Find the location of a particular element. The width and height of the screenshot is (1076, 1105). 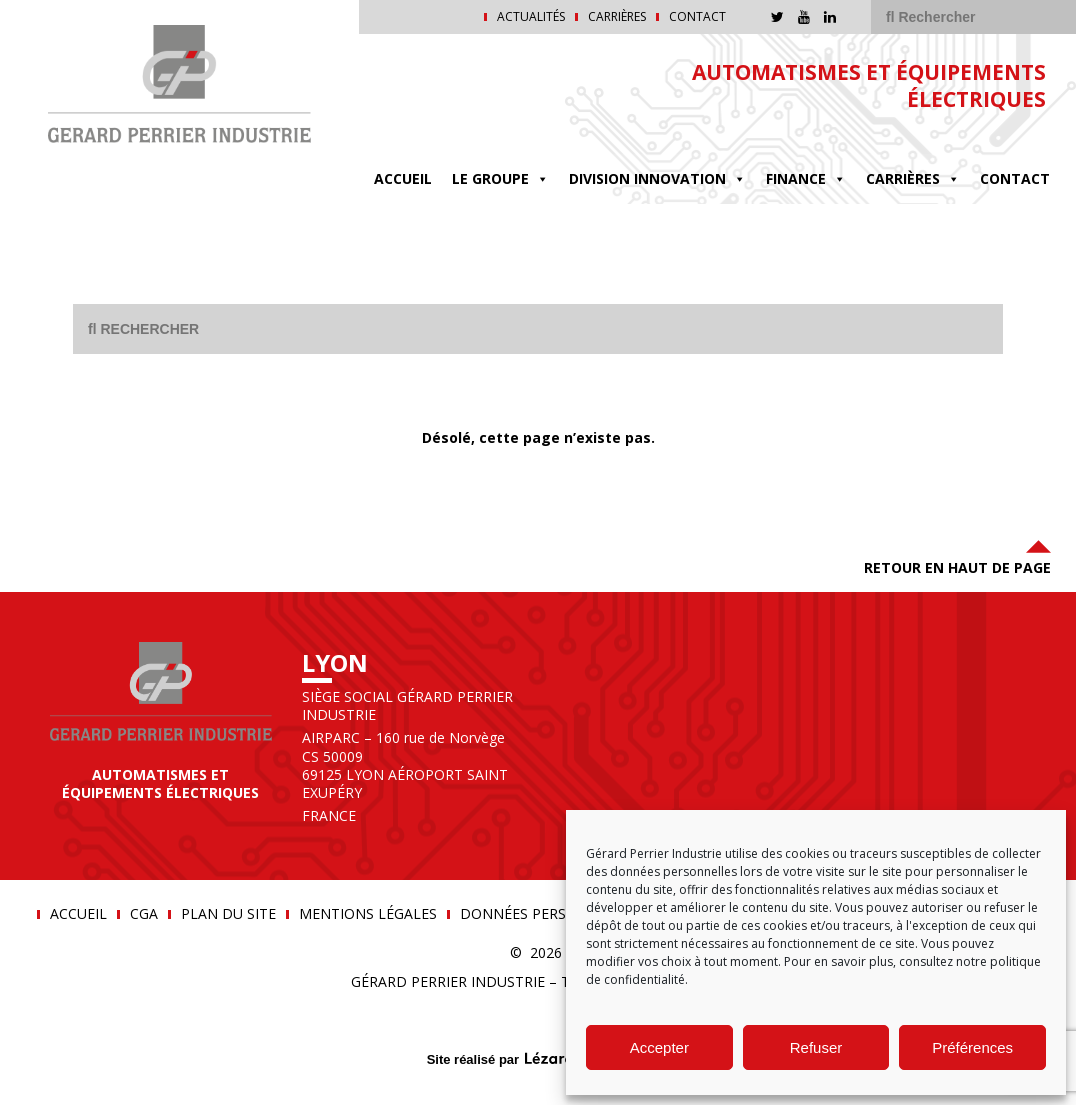

Refuser is located at coordinates (816, 1047).